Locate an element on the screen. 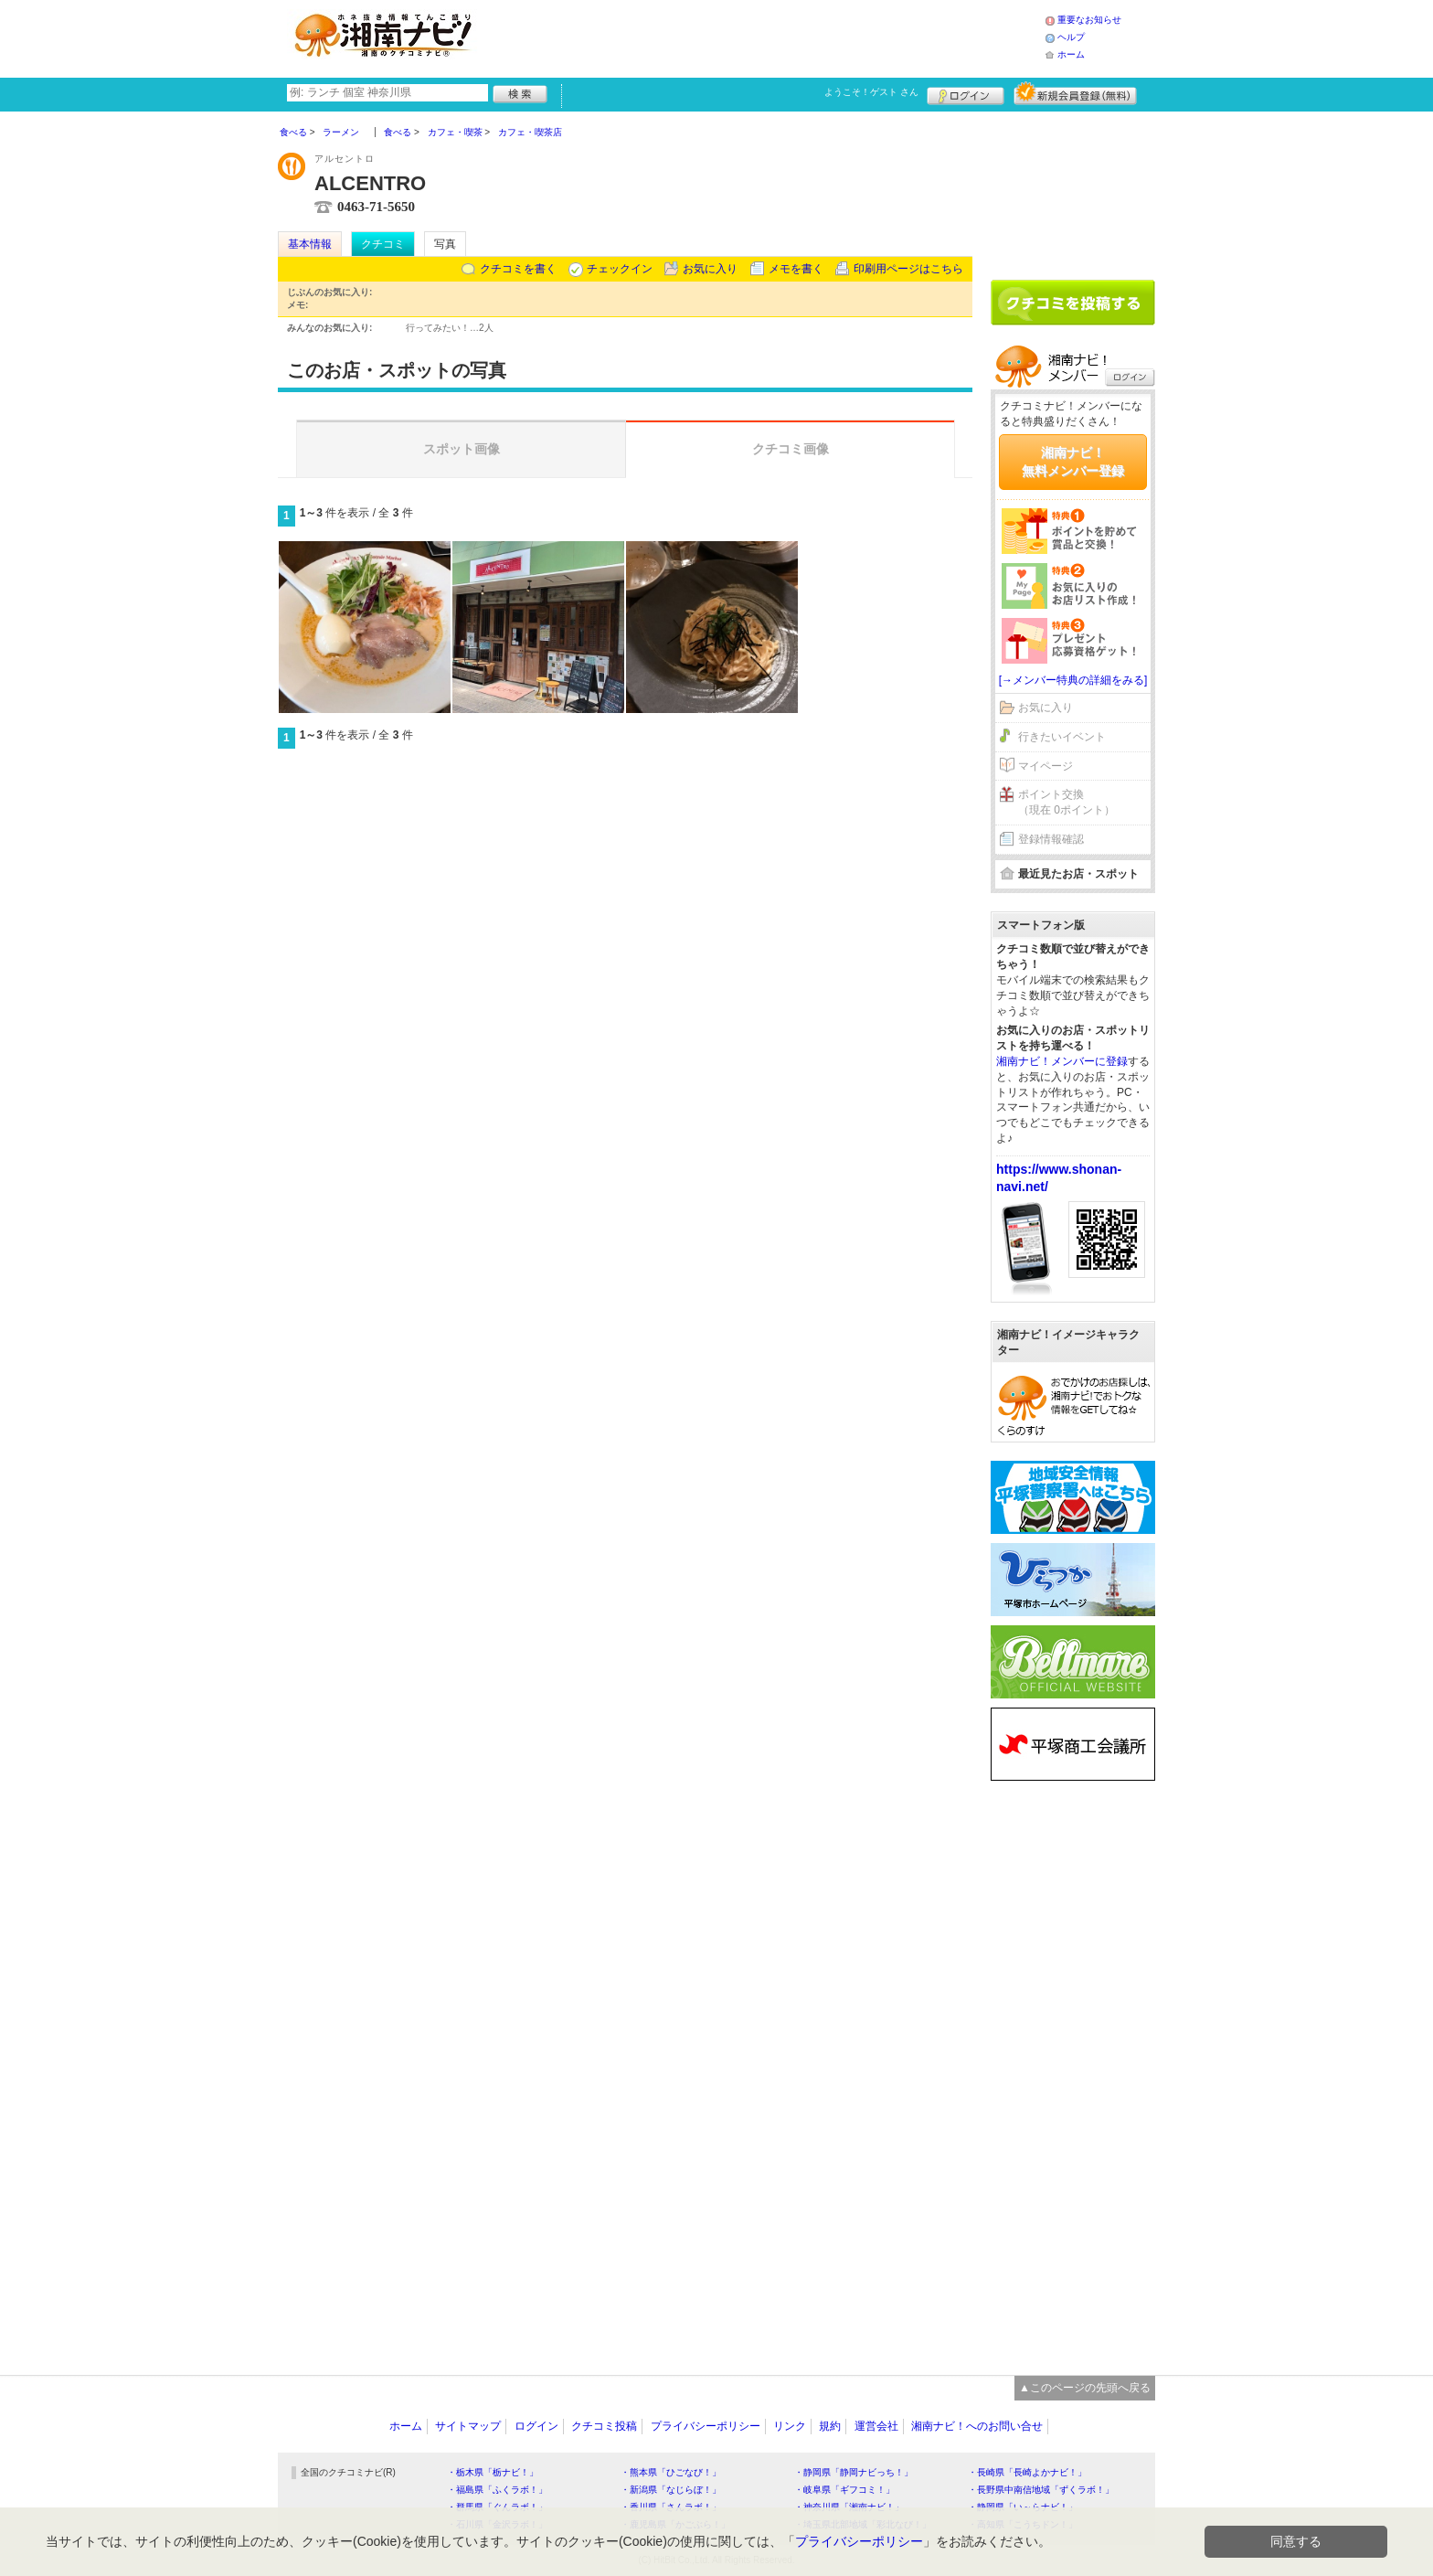 Image resolution: width=1433 pixels, height=2576 pixels. マイページ is located at coordinates (1045, 766).